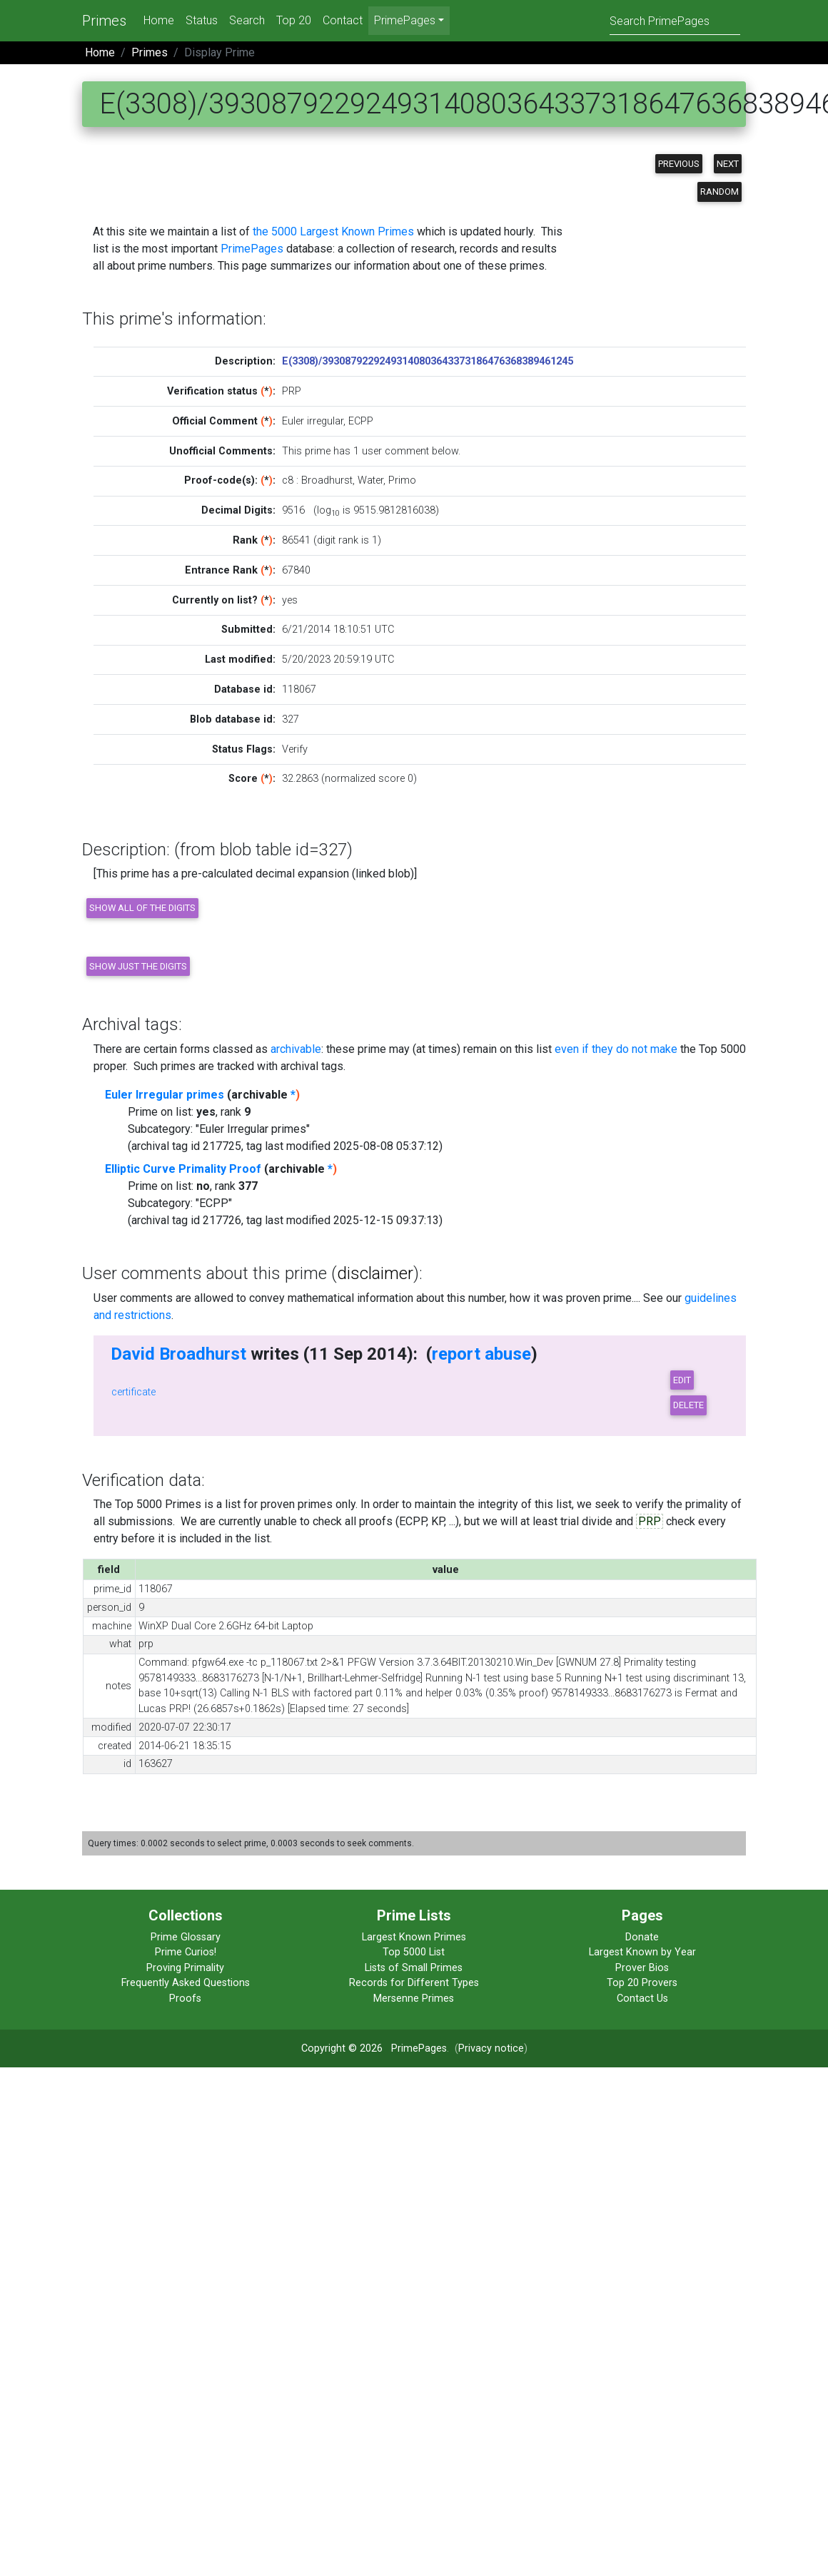  What do you see at coordinates (719, 191) in the screenshot?
I see `Random [button]` at bounding box center [719, 191].